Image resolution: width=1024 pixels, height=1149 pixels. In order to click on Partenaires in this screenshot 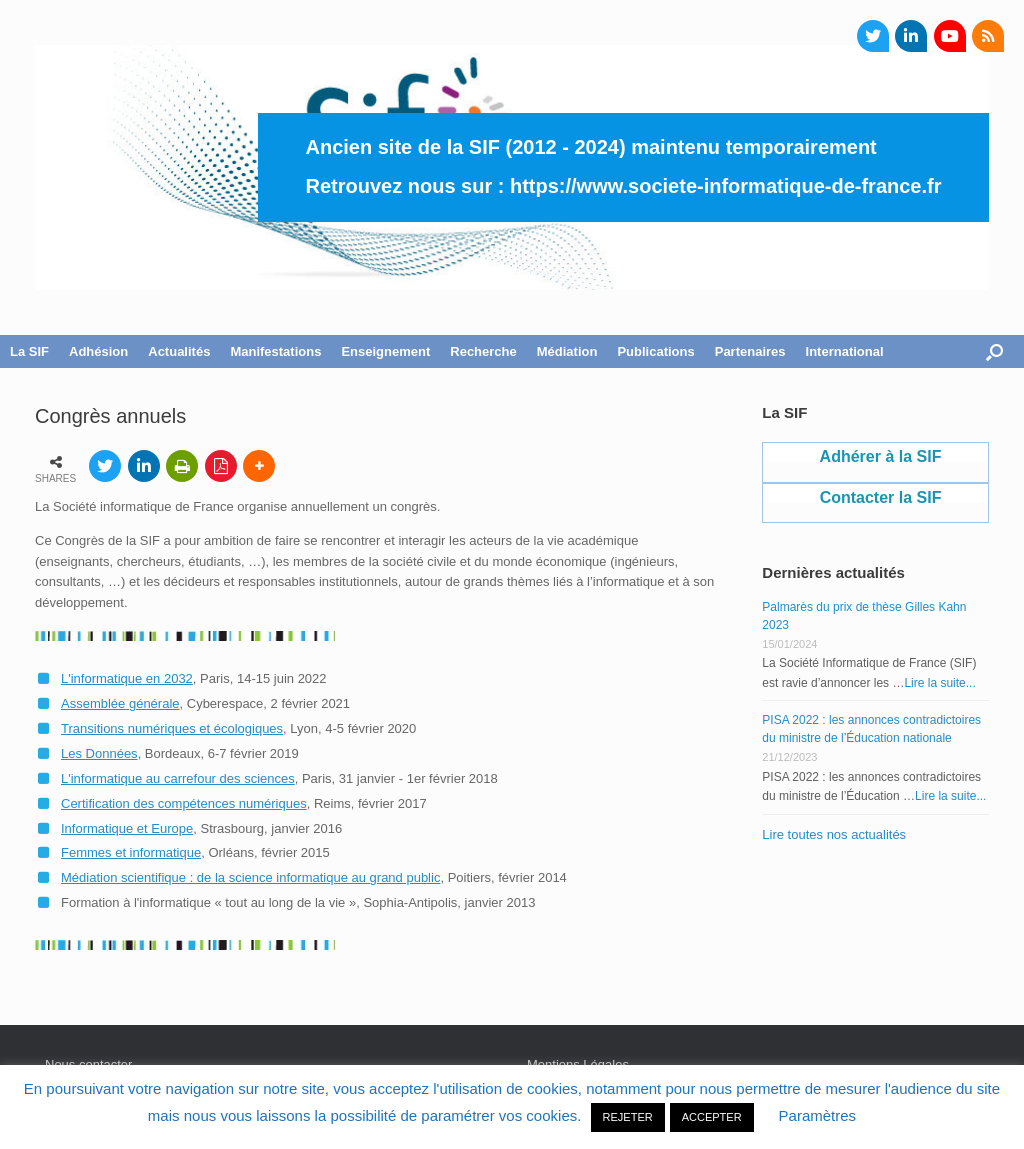, I will do `click(750, 351)`.